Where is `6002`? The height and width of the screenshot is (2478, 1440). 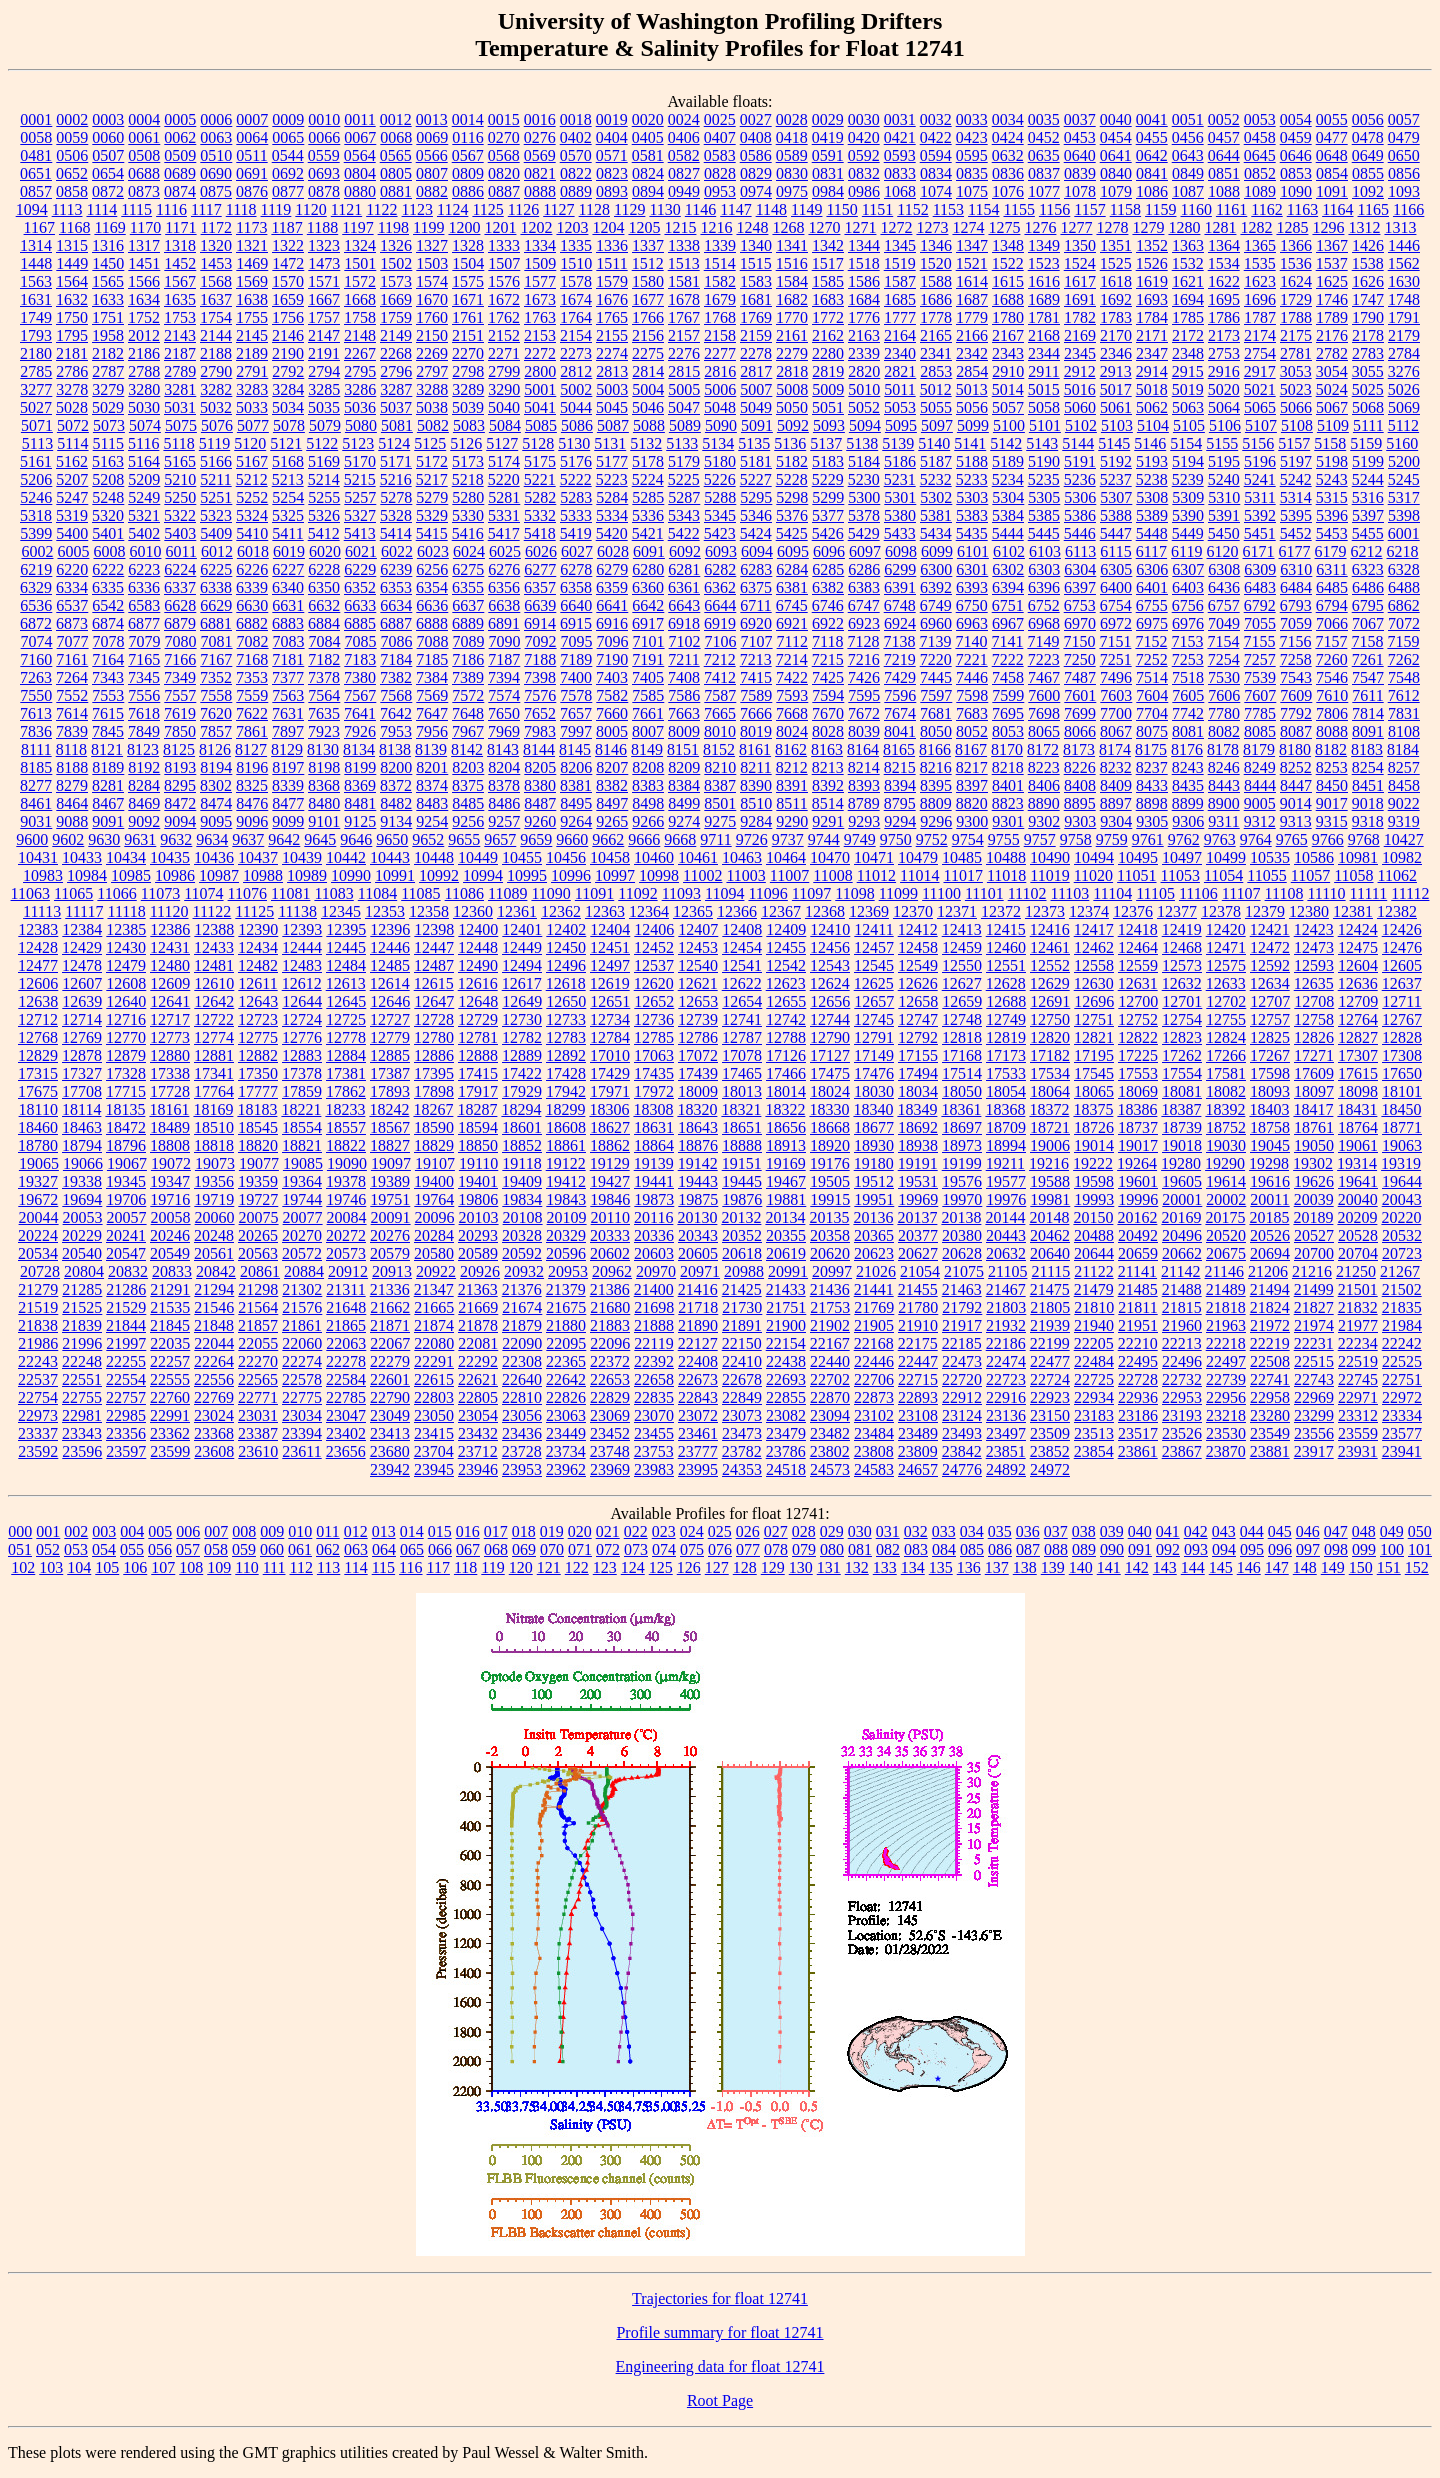
6002 is located at coordinates (37, 551).